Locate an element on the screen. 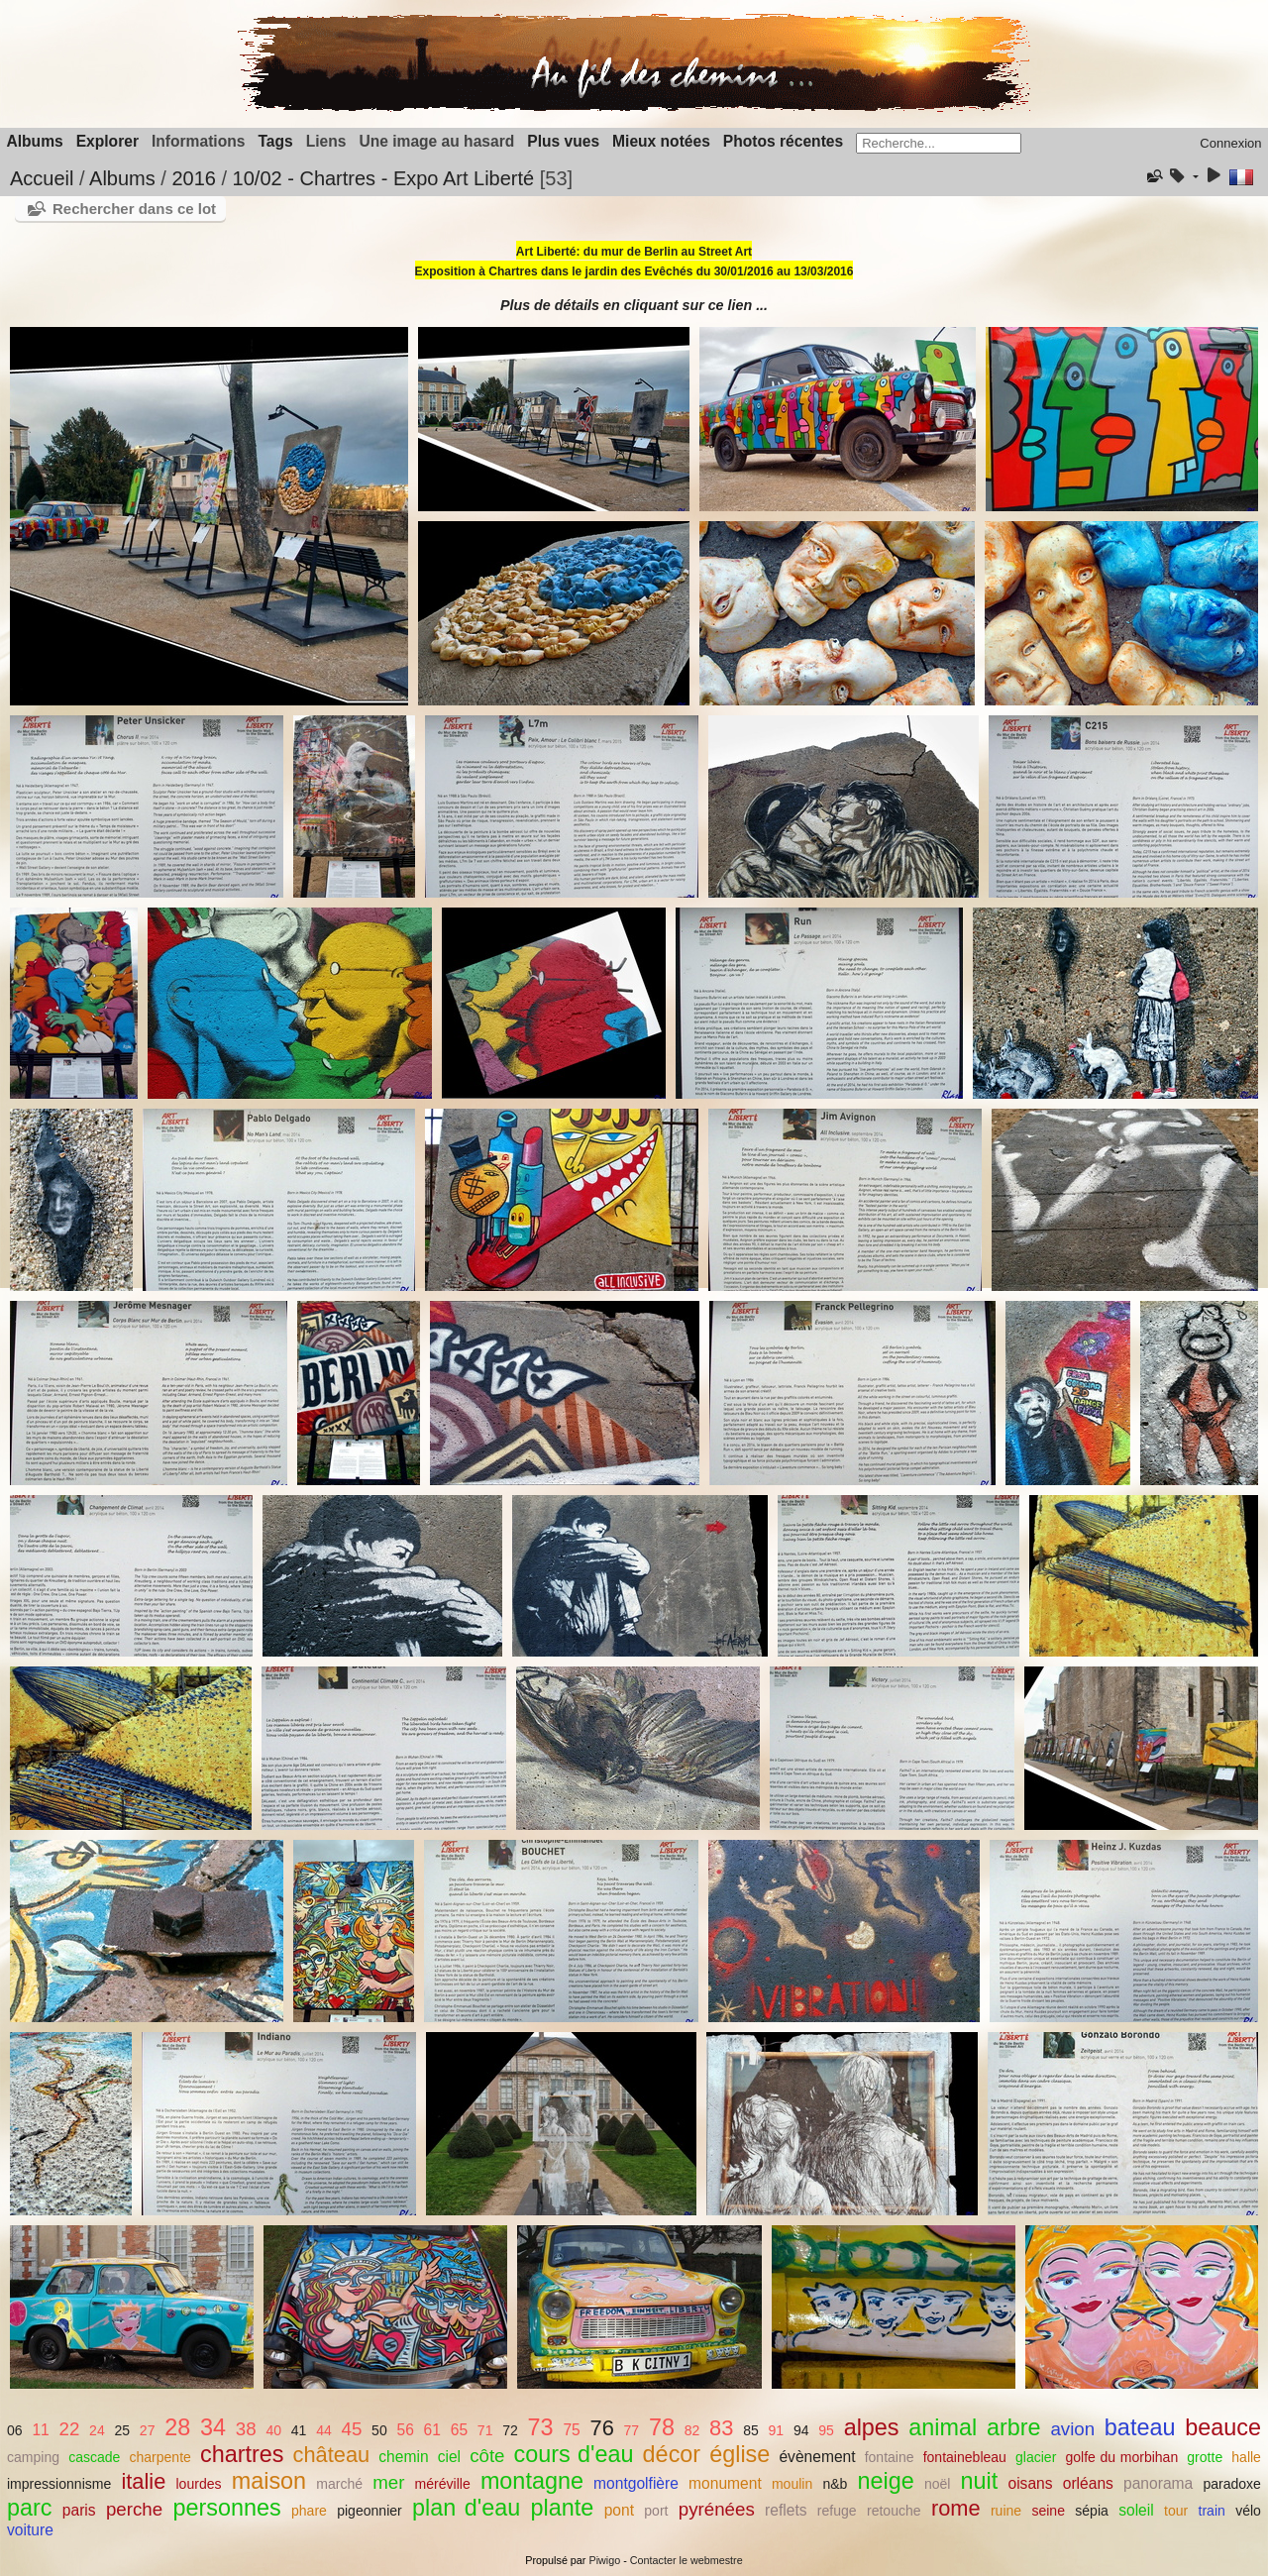 Image resolution: width=1268 pixels, height=2576 pixels. beauce is located at coordinates (1223, 2427).